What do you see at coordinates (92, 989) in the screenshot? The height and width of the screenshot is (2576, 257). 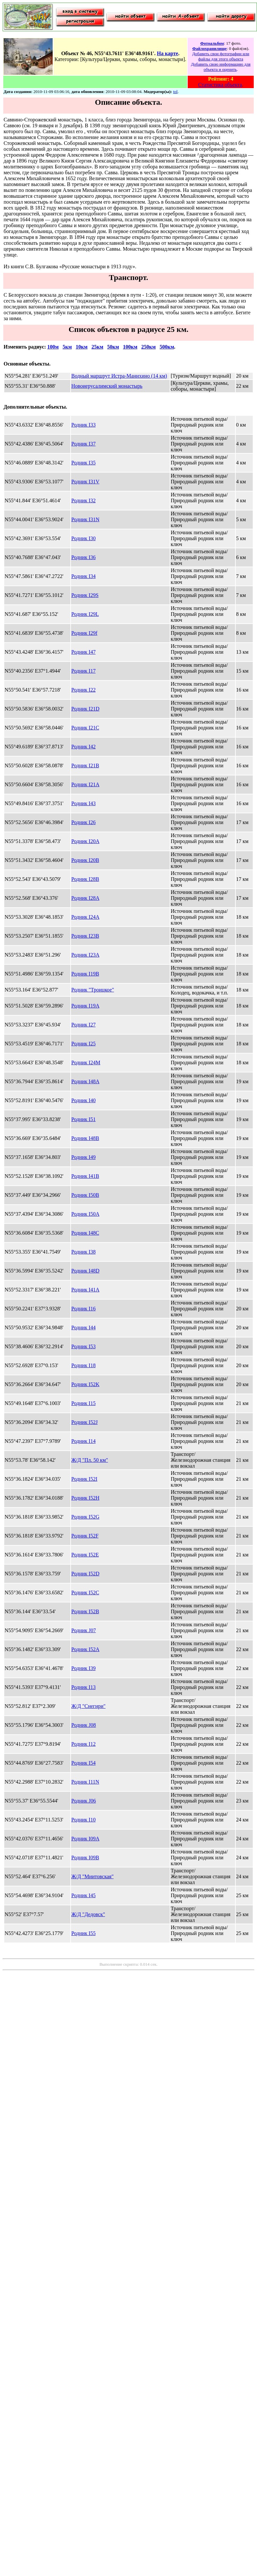 I see `Родник "Троицкое"` at bounding box center [92, 989].